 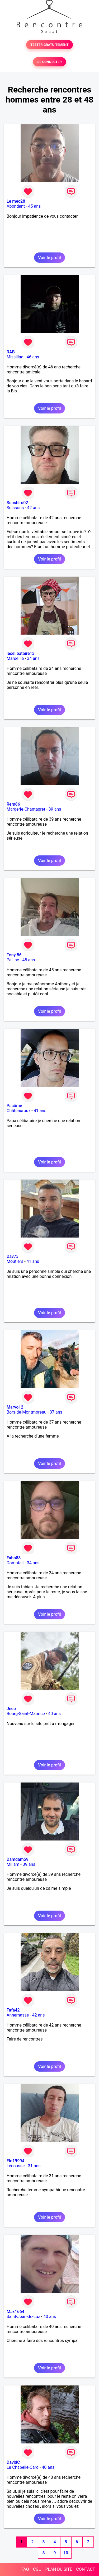 I want to click on Rem86, so click(x=13, y=804).